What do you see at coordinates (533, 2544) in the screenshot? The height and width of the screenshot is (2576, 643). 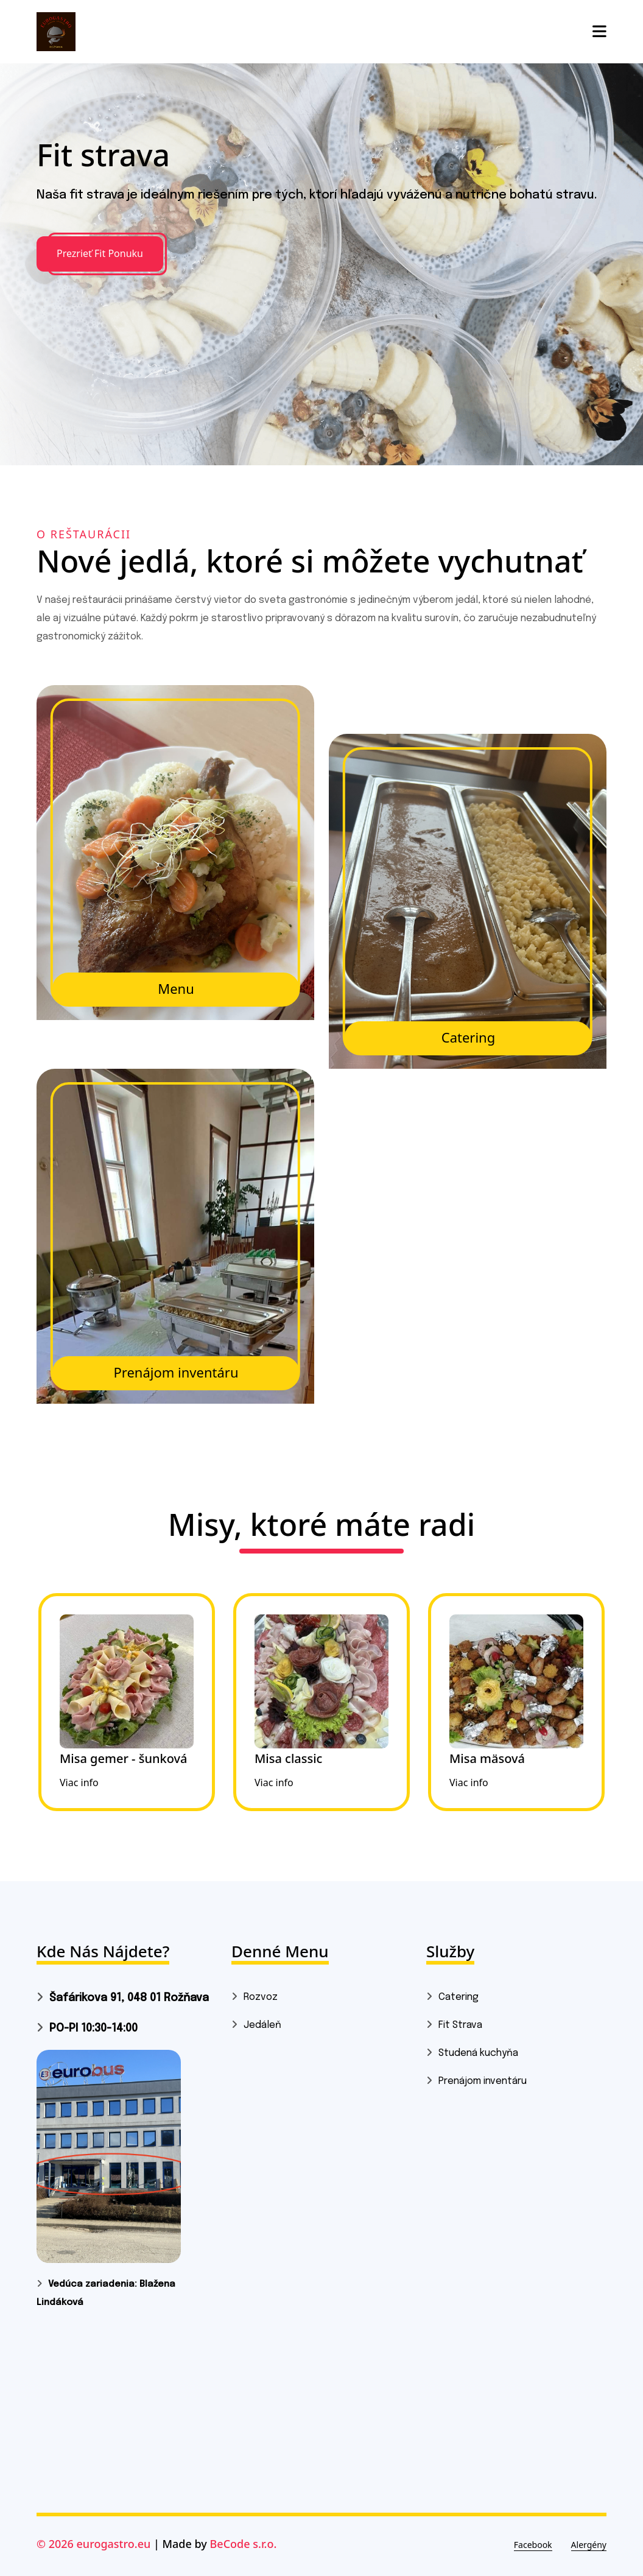 I see `Facebook` at bounding box center [533, 2544].